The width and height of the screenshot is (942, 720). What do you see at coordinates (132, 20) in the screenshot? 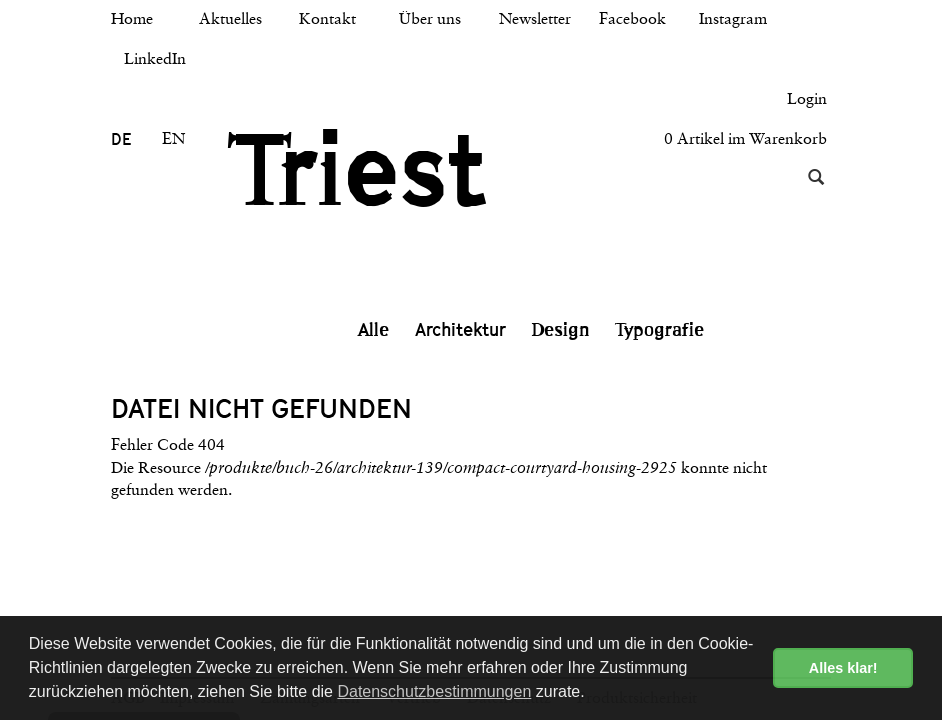
I see `Home` at bounding box center [132, 20].